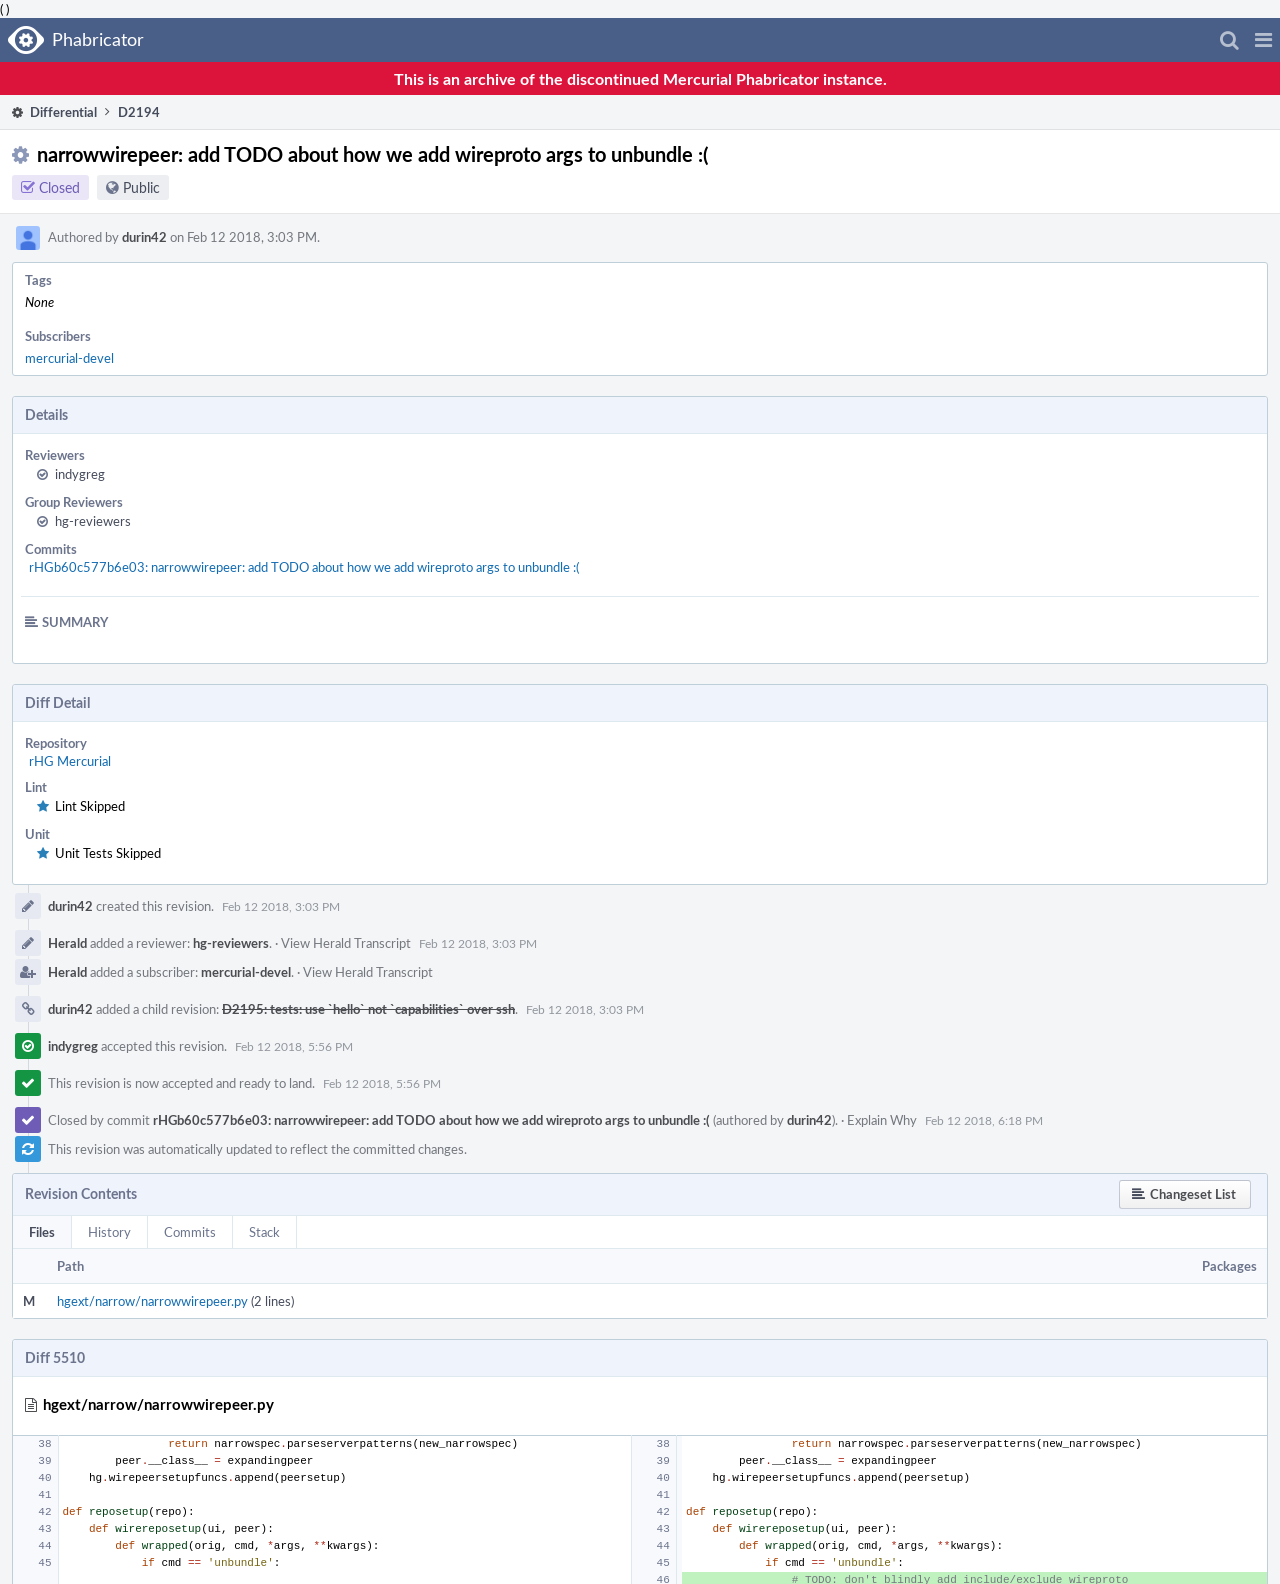 The height and width of the screenshot is (1584, 1280). I want to click on D2195: tests: use `hello` not `capabilities` over ssh, so click(368, 1009).